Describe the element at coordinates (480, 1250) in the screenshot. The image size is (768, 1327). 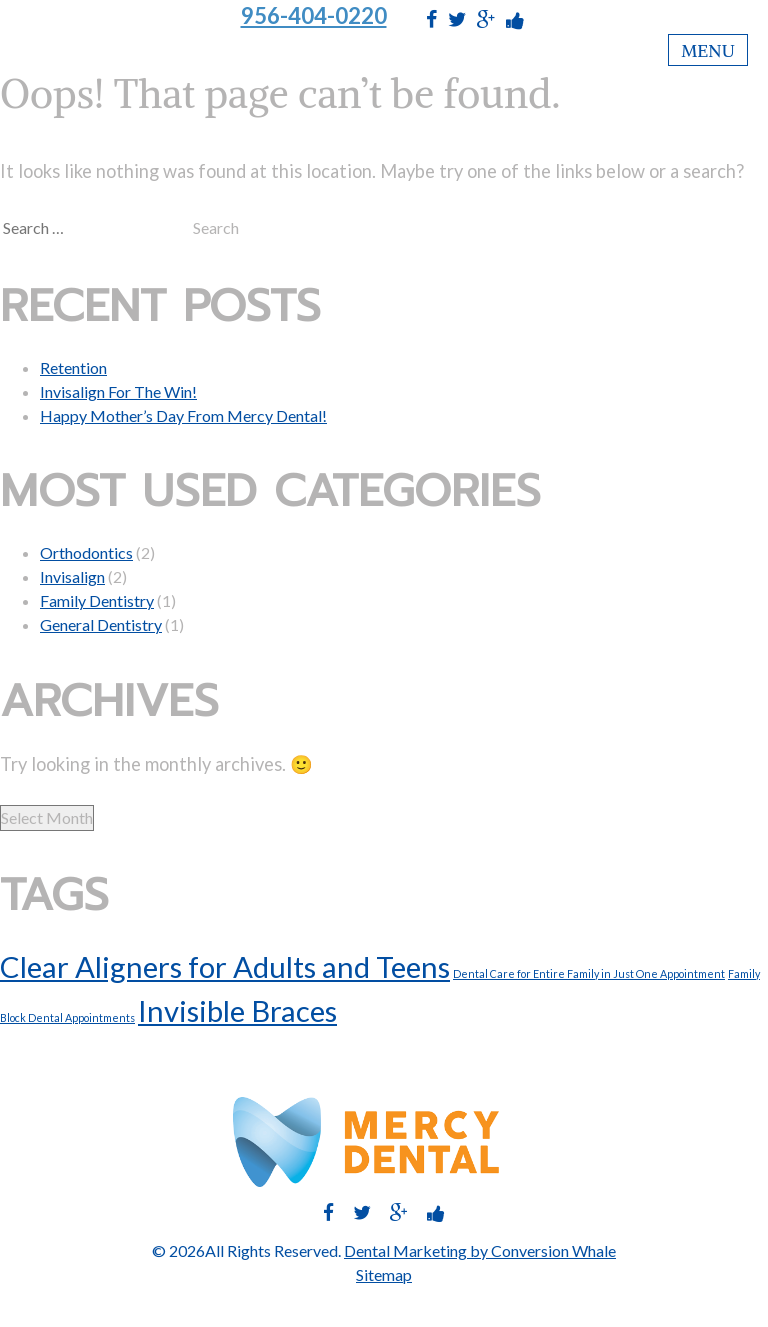
I see `Dental Marketing by Conversion Whale` at that location.